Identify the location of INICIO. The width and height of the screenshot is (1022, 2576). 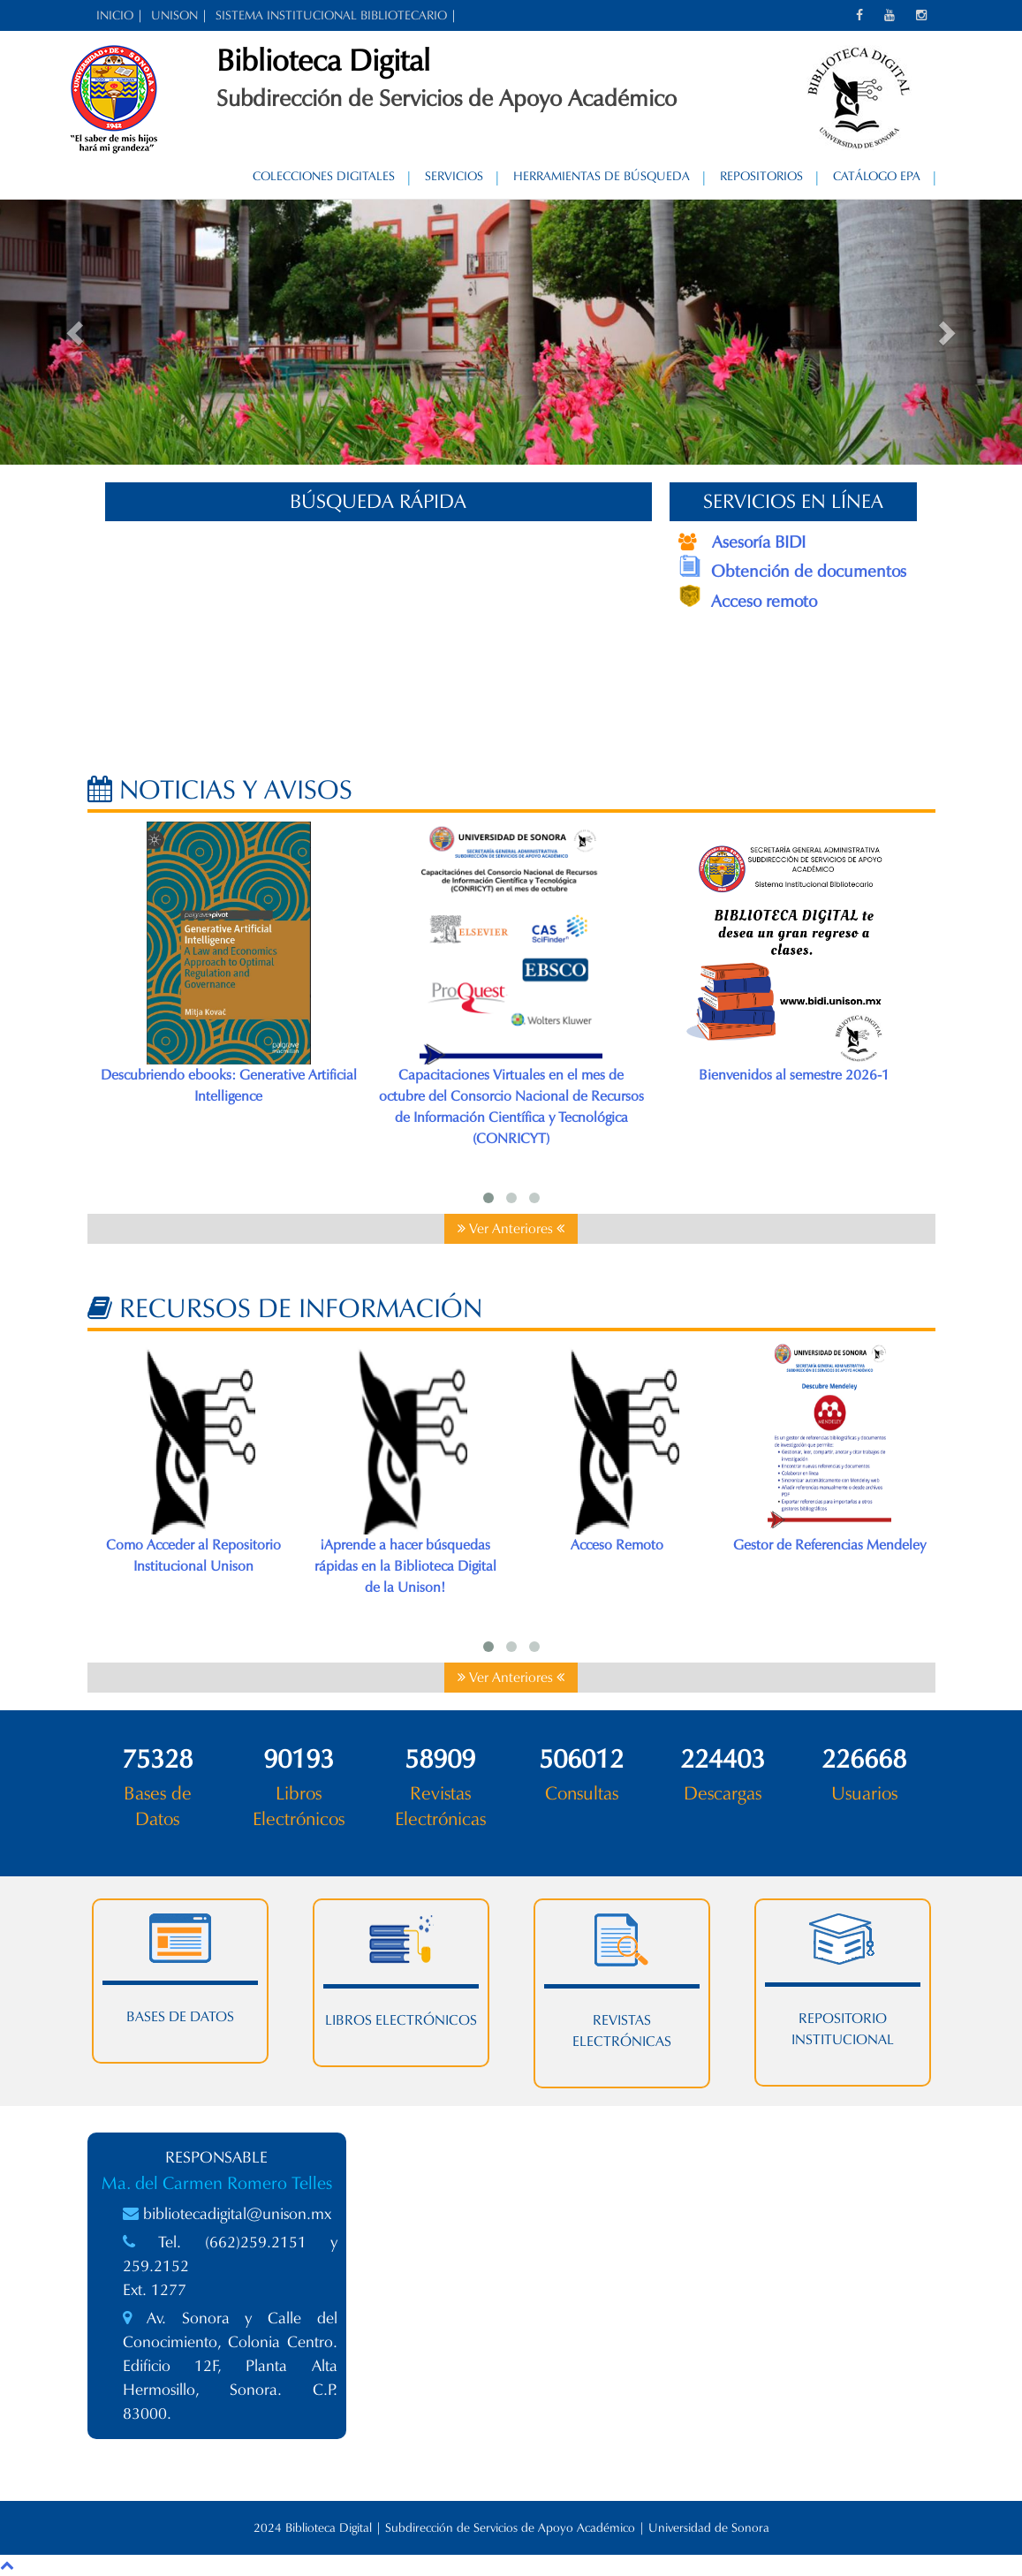
(114, 15).